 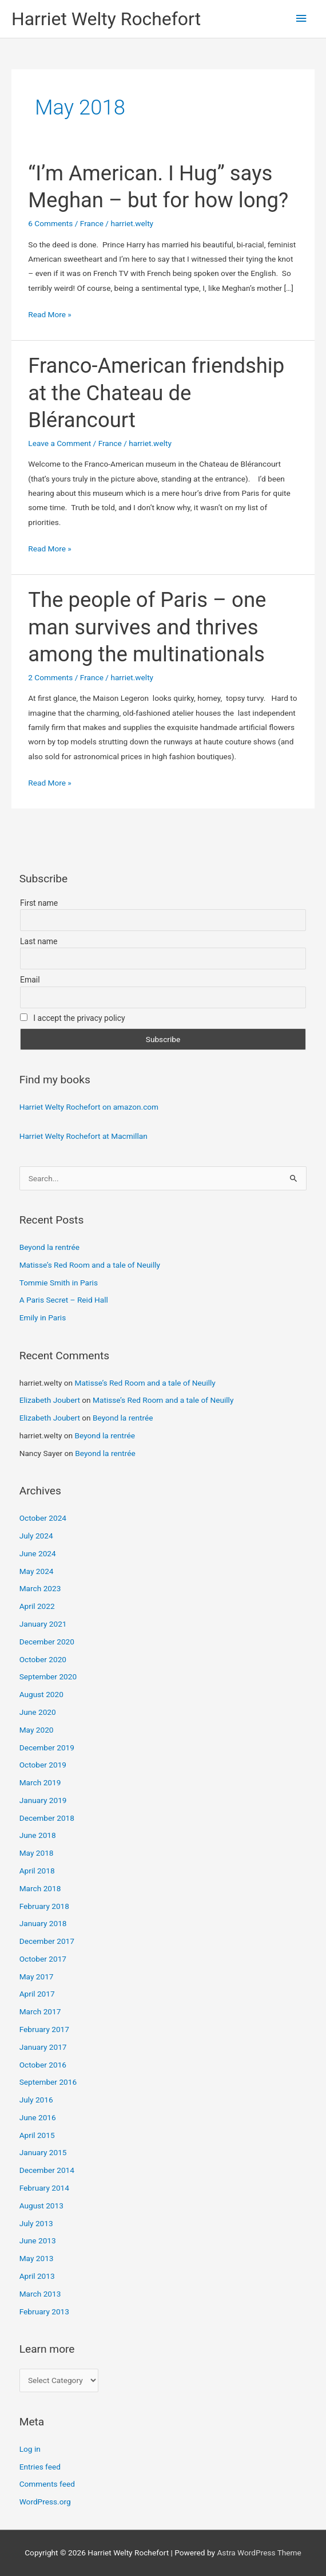 What do you see at coordinates (49, 1400) in the screenshot?
I see `Elizabeth Joubert` at bounding box center [49, 1400].